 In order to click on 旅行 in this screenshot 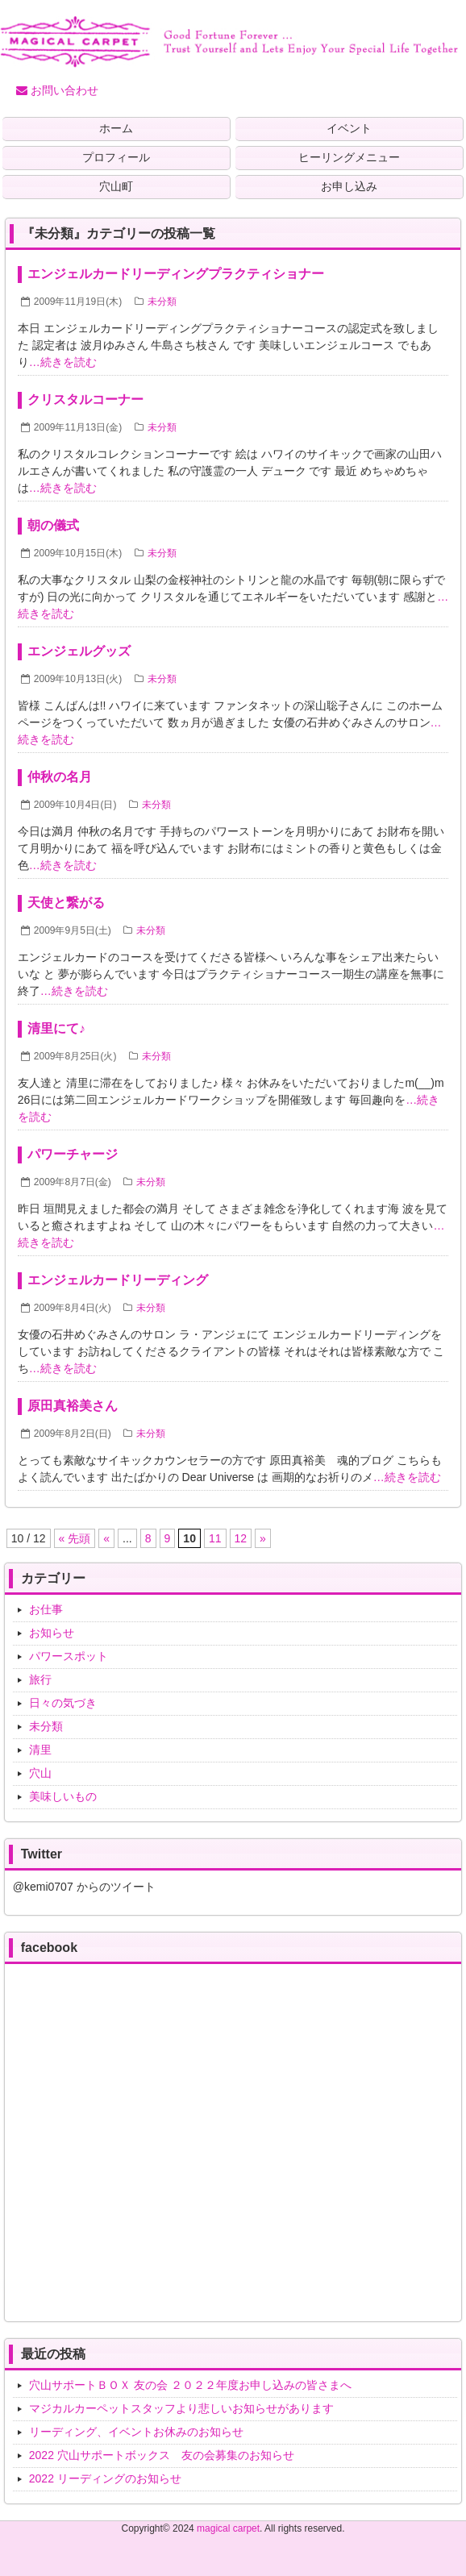, I will do `click(40, 1679)`.